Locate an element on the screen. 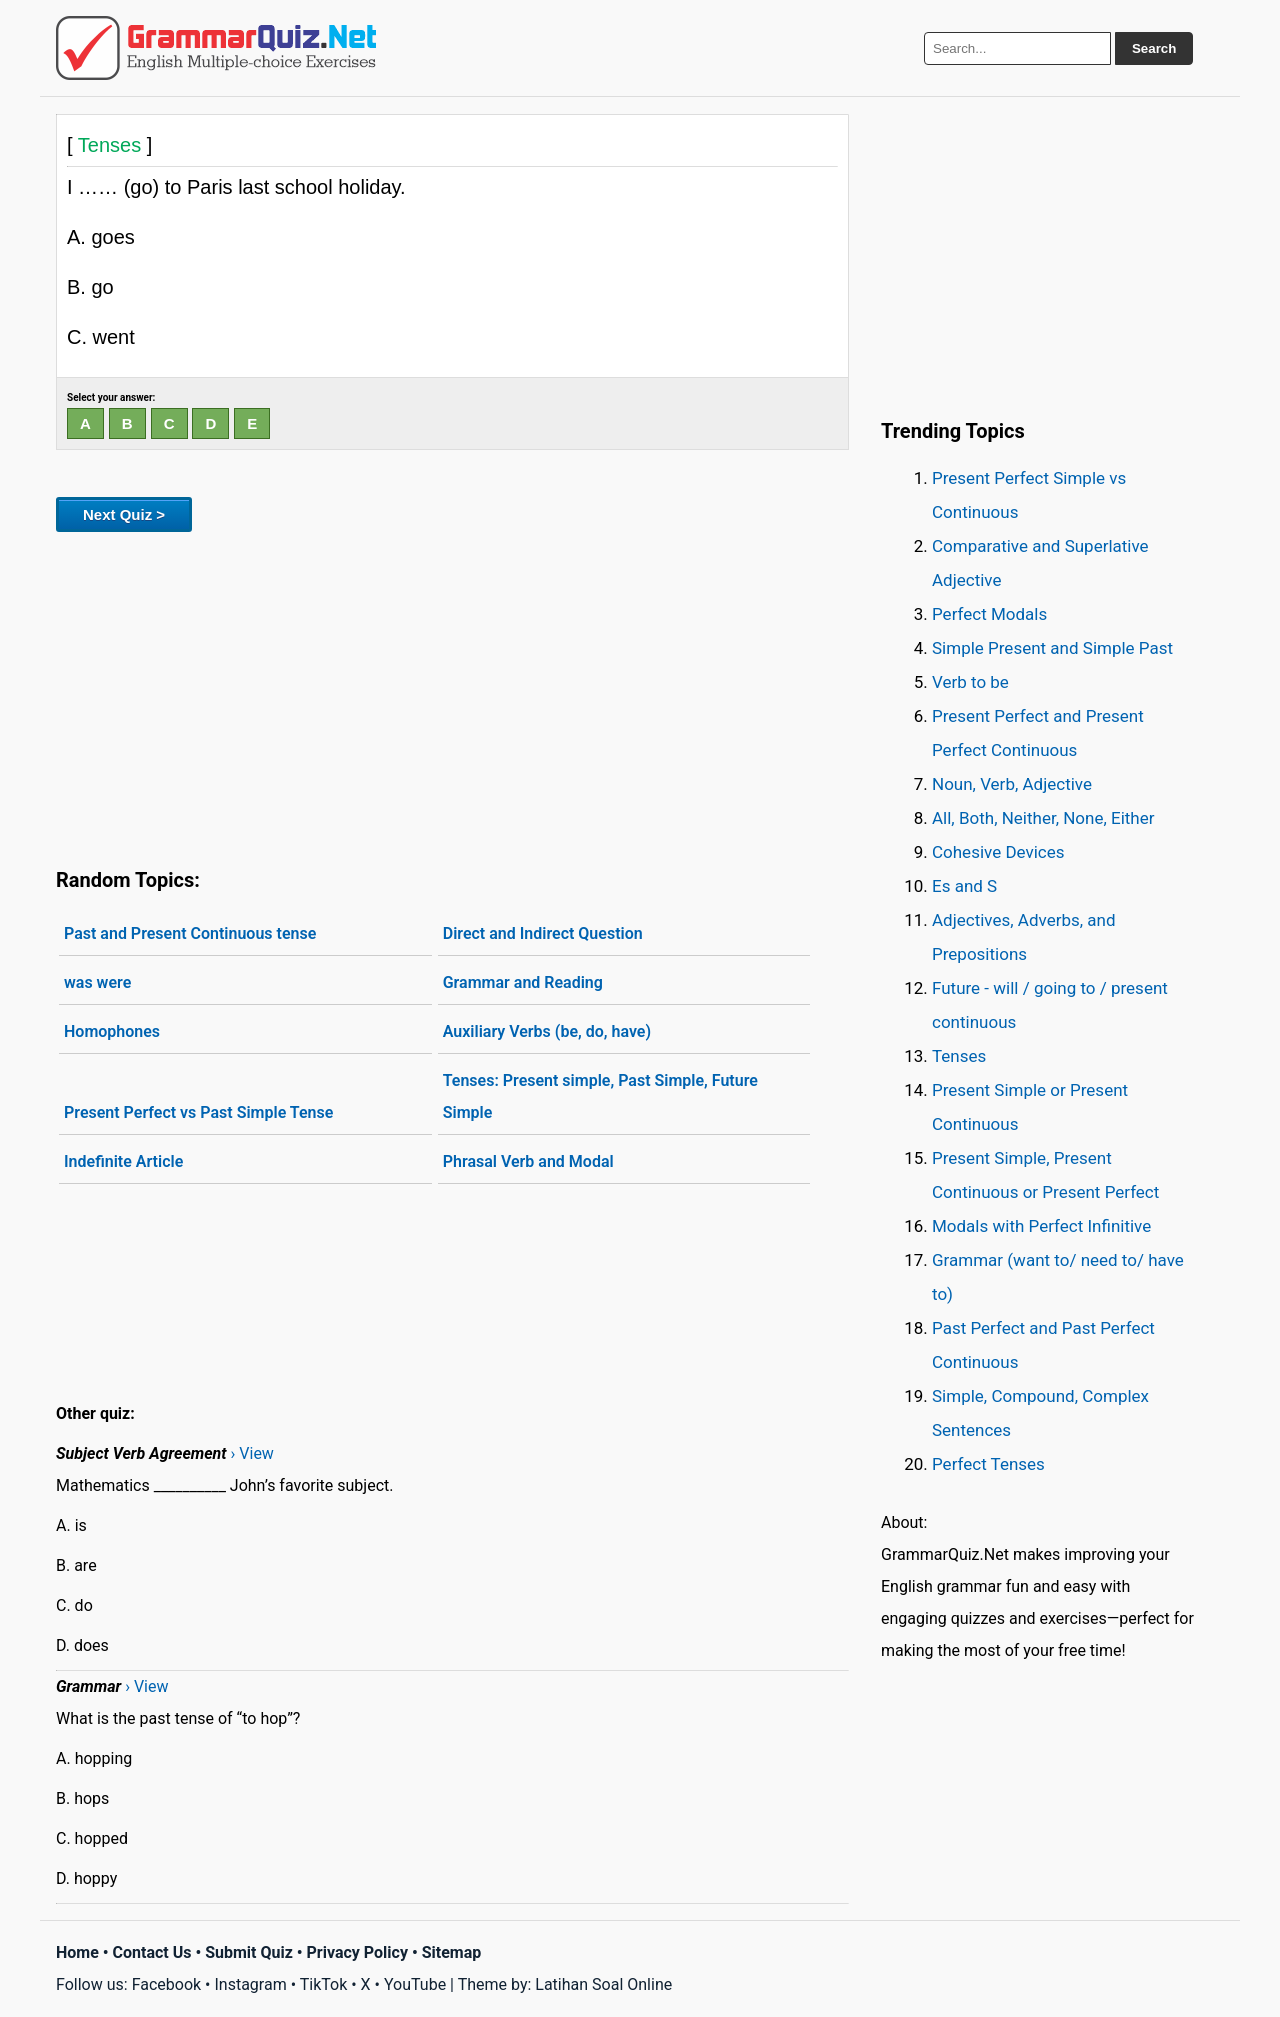  Noun, Verb, Adjective is located at coordinates (1012, 784).